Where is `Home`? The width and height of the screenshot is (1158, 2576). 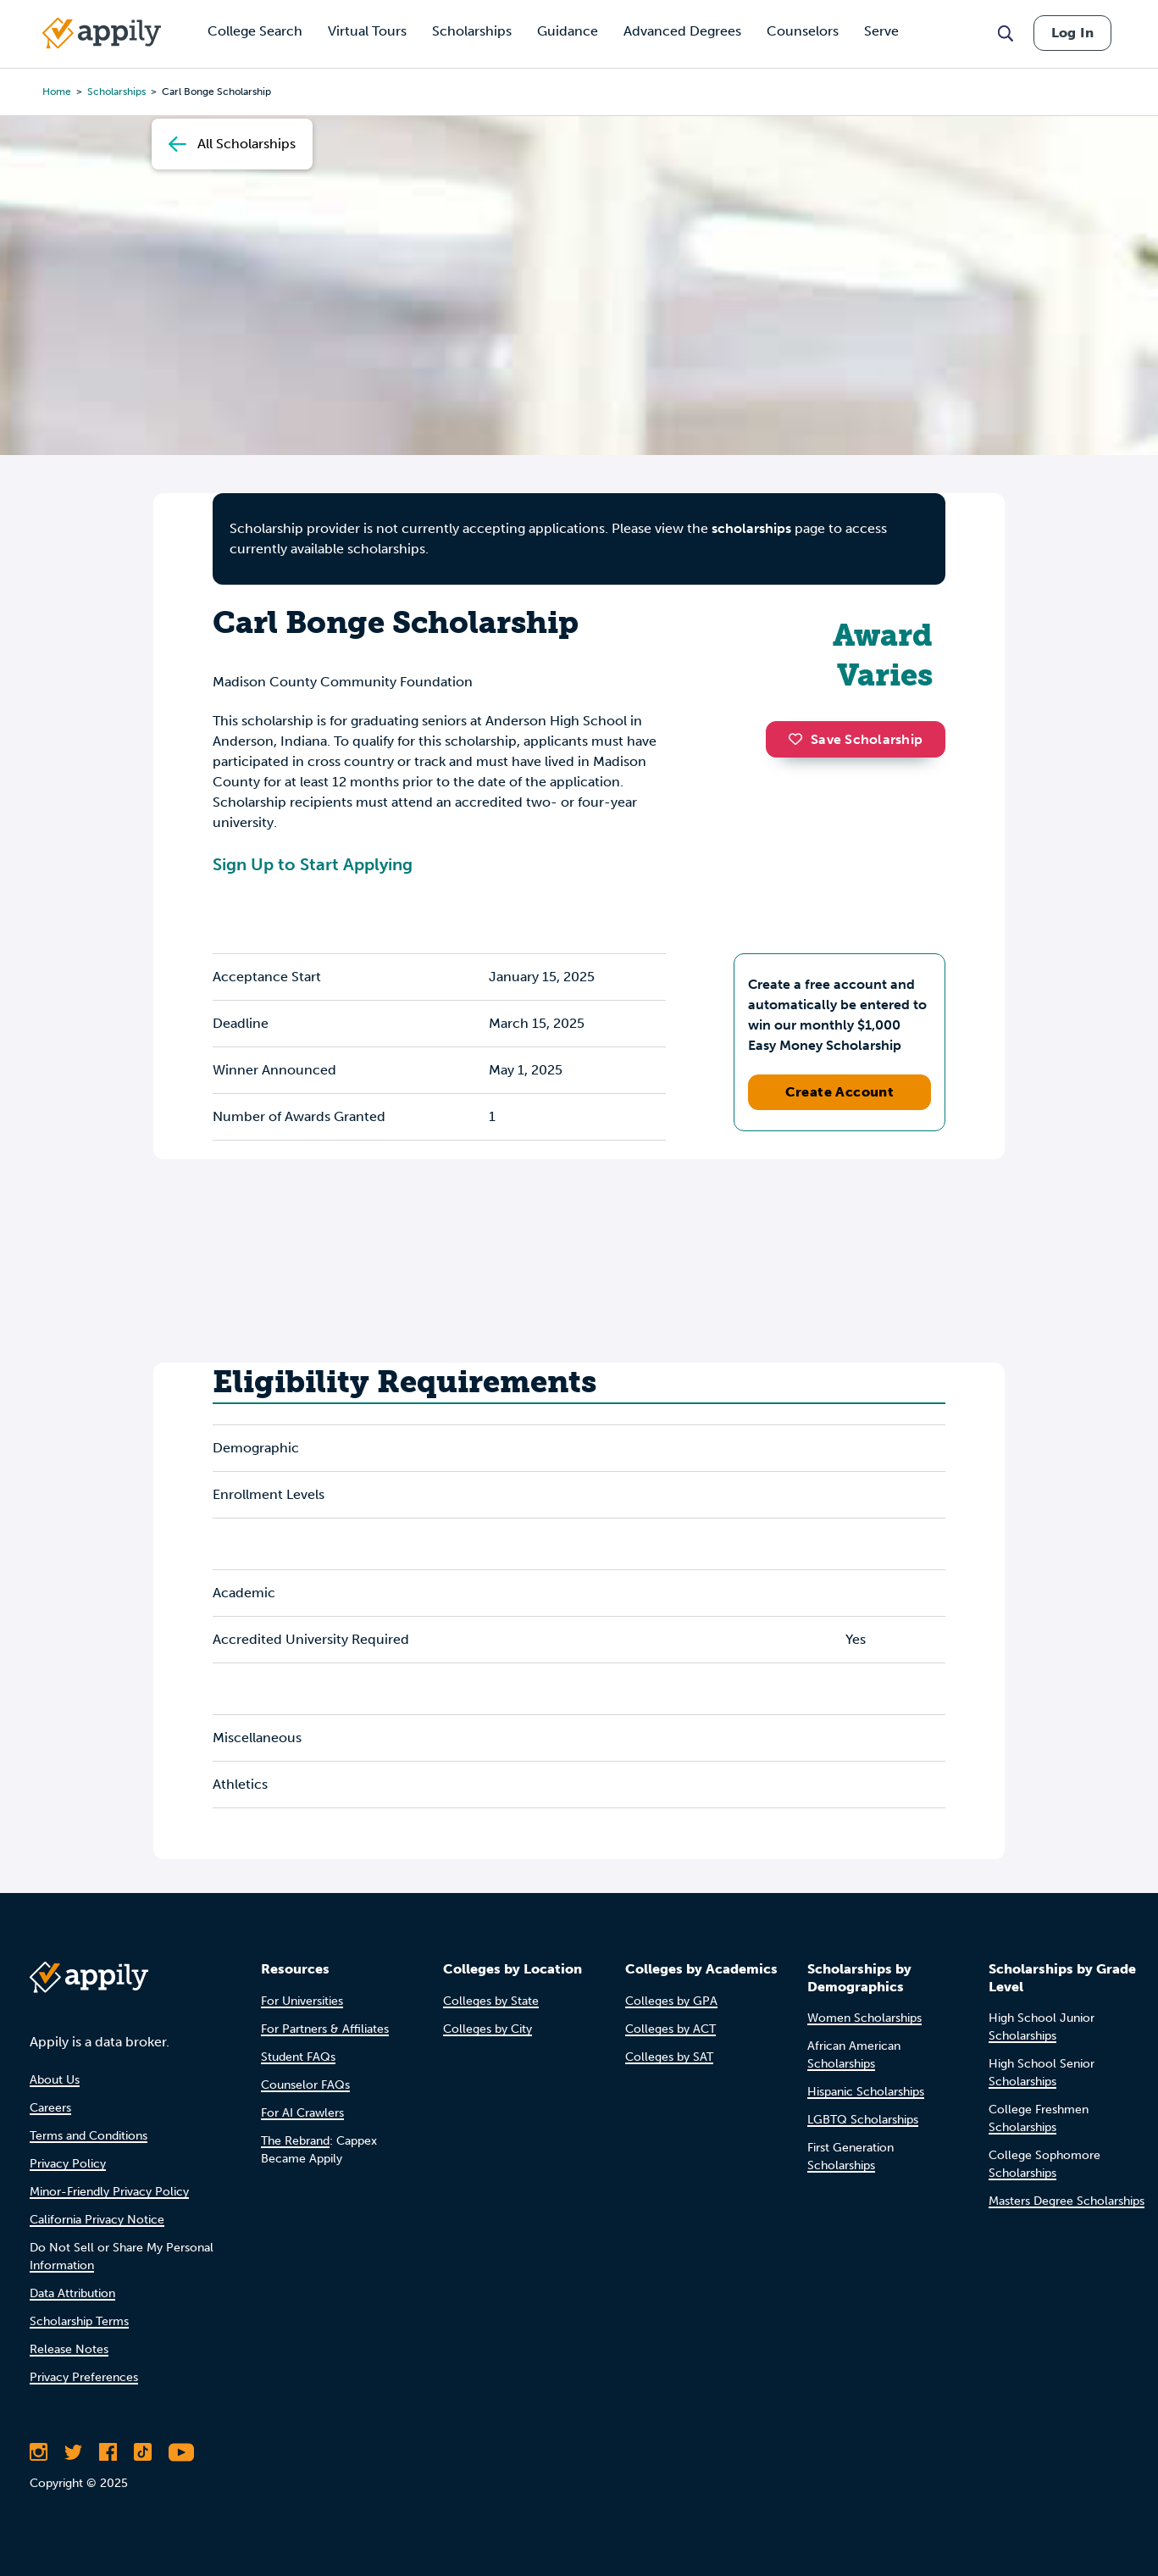 Home is located at coordinates (56, 91).